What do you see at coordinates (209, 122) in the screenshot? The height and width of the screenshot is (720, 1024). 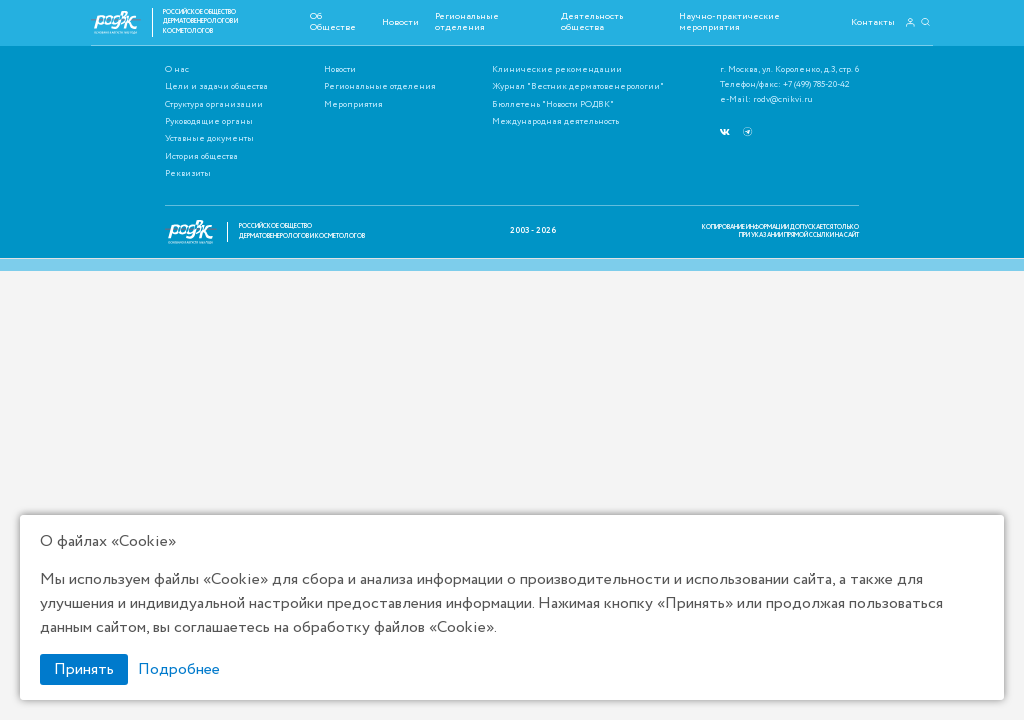 I see `Руководящие органы` at bounding box center [209, 122].